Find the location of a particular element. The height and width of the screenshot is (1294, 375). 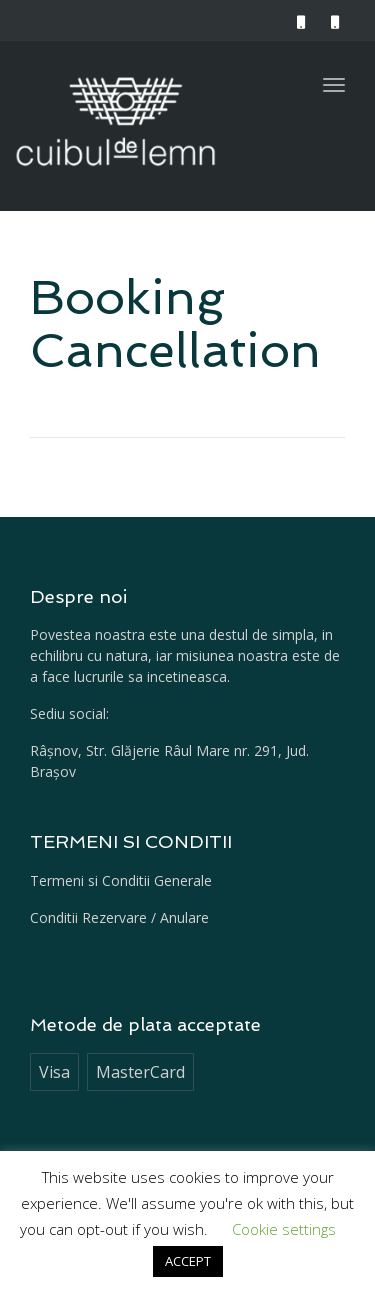

Termeni si Conditii Generale is located at coordinates (121, 880).